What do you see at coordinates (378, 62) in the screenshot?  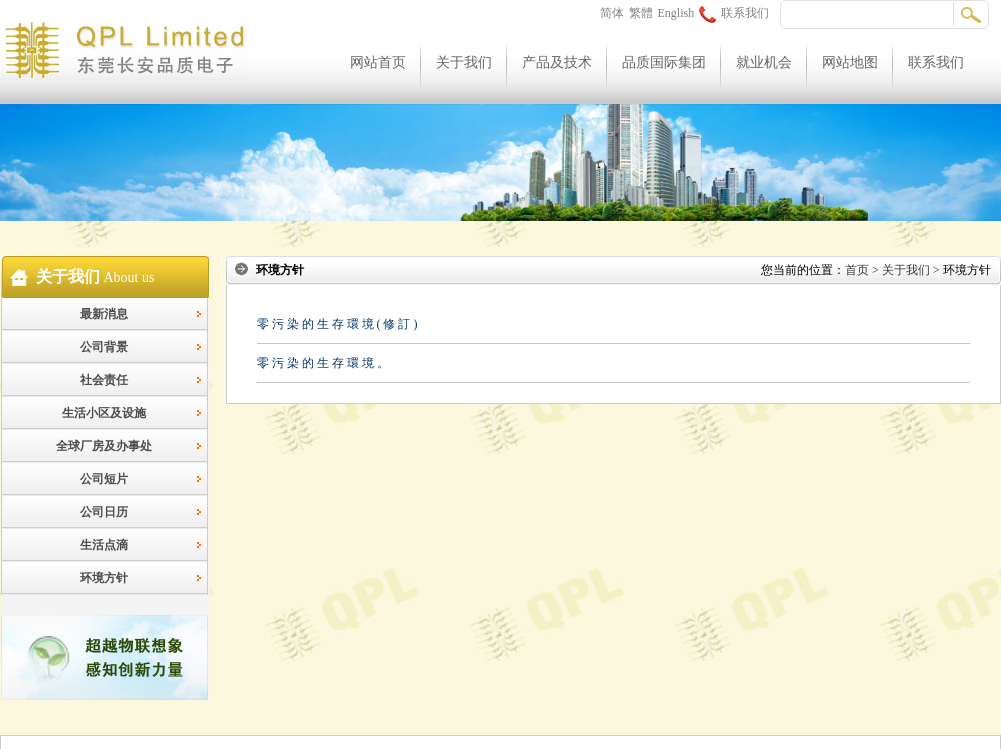 I see `网站首页` at bounding box center [378, 62].